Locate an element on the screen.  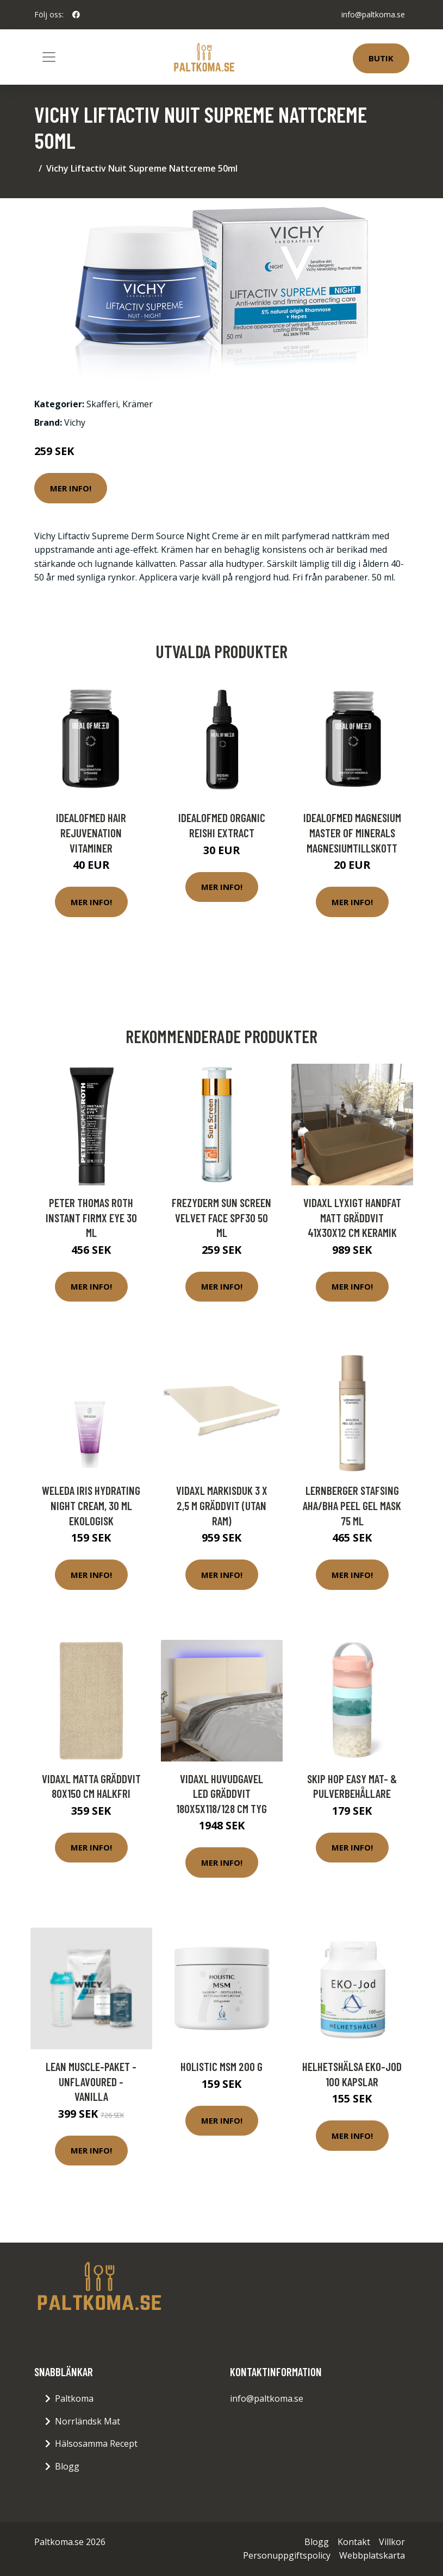
Norrländsk Mat is located at coordinates (87, 2421).